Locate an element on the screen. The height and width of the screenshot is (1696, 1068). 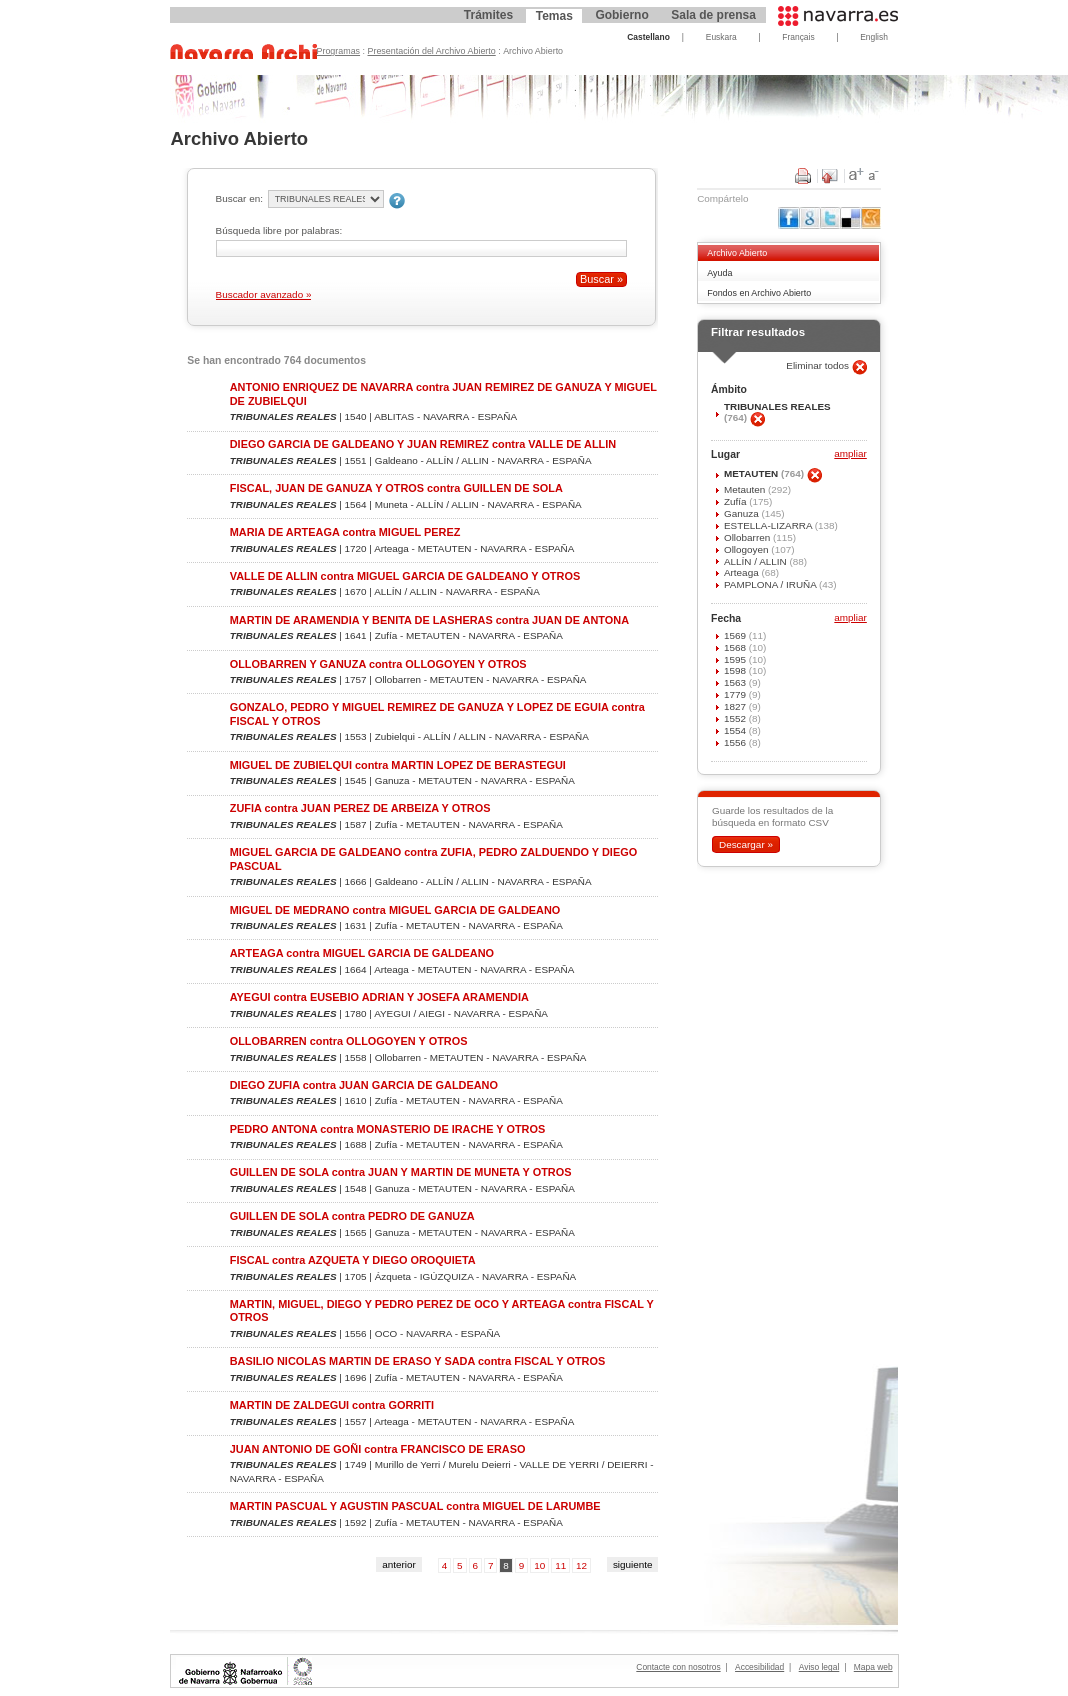
MARTIN, MIGUEL, DIEGO Y PEDRO PEREZ DE OCO Y ARTEAGA contra FISCAL Y OTROS is located at coordinates (442, 1310).